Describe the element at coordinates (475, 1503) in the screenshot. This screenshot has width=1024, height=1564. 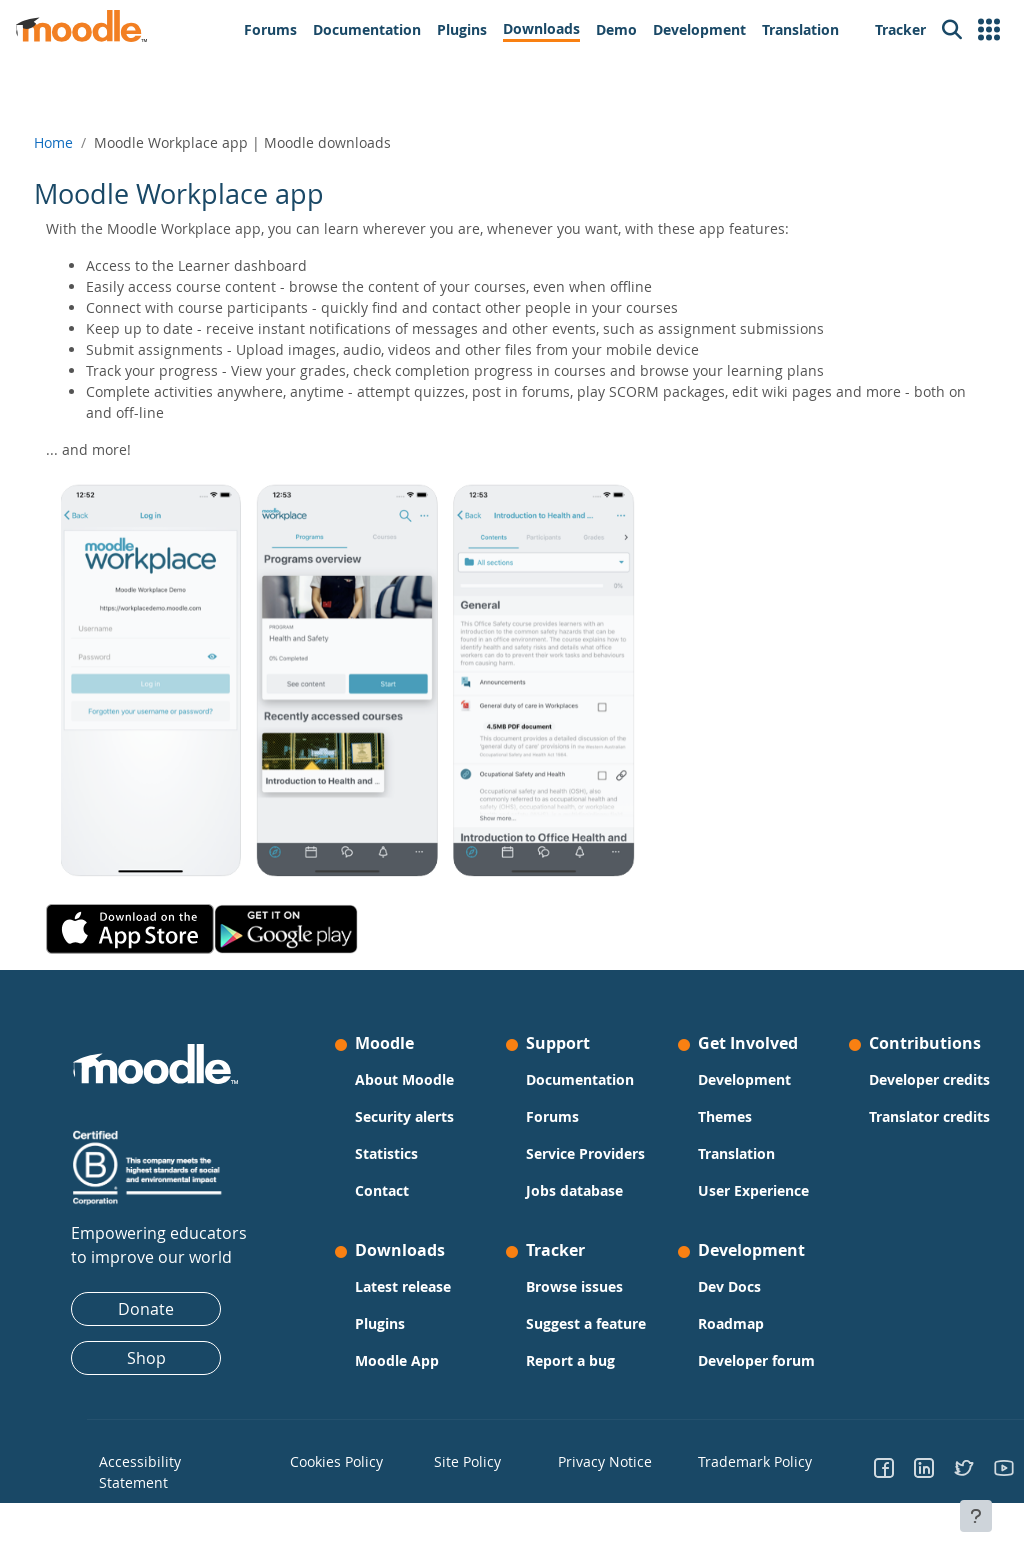
I see `Site Policy` at that location.